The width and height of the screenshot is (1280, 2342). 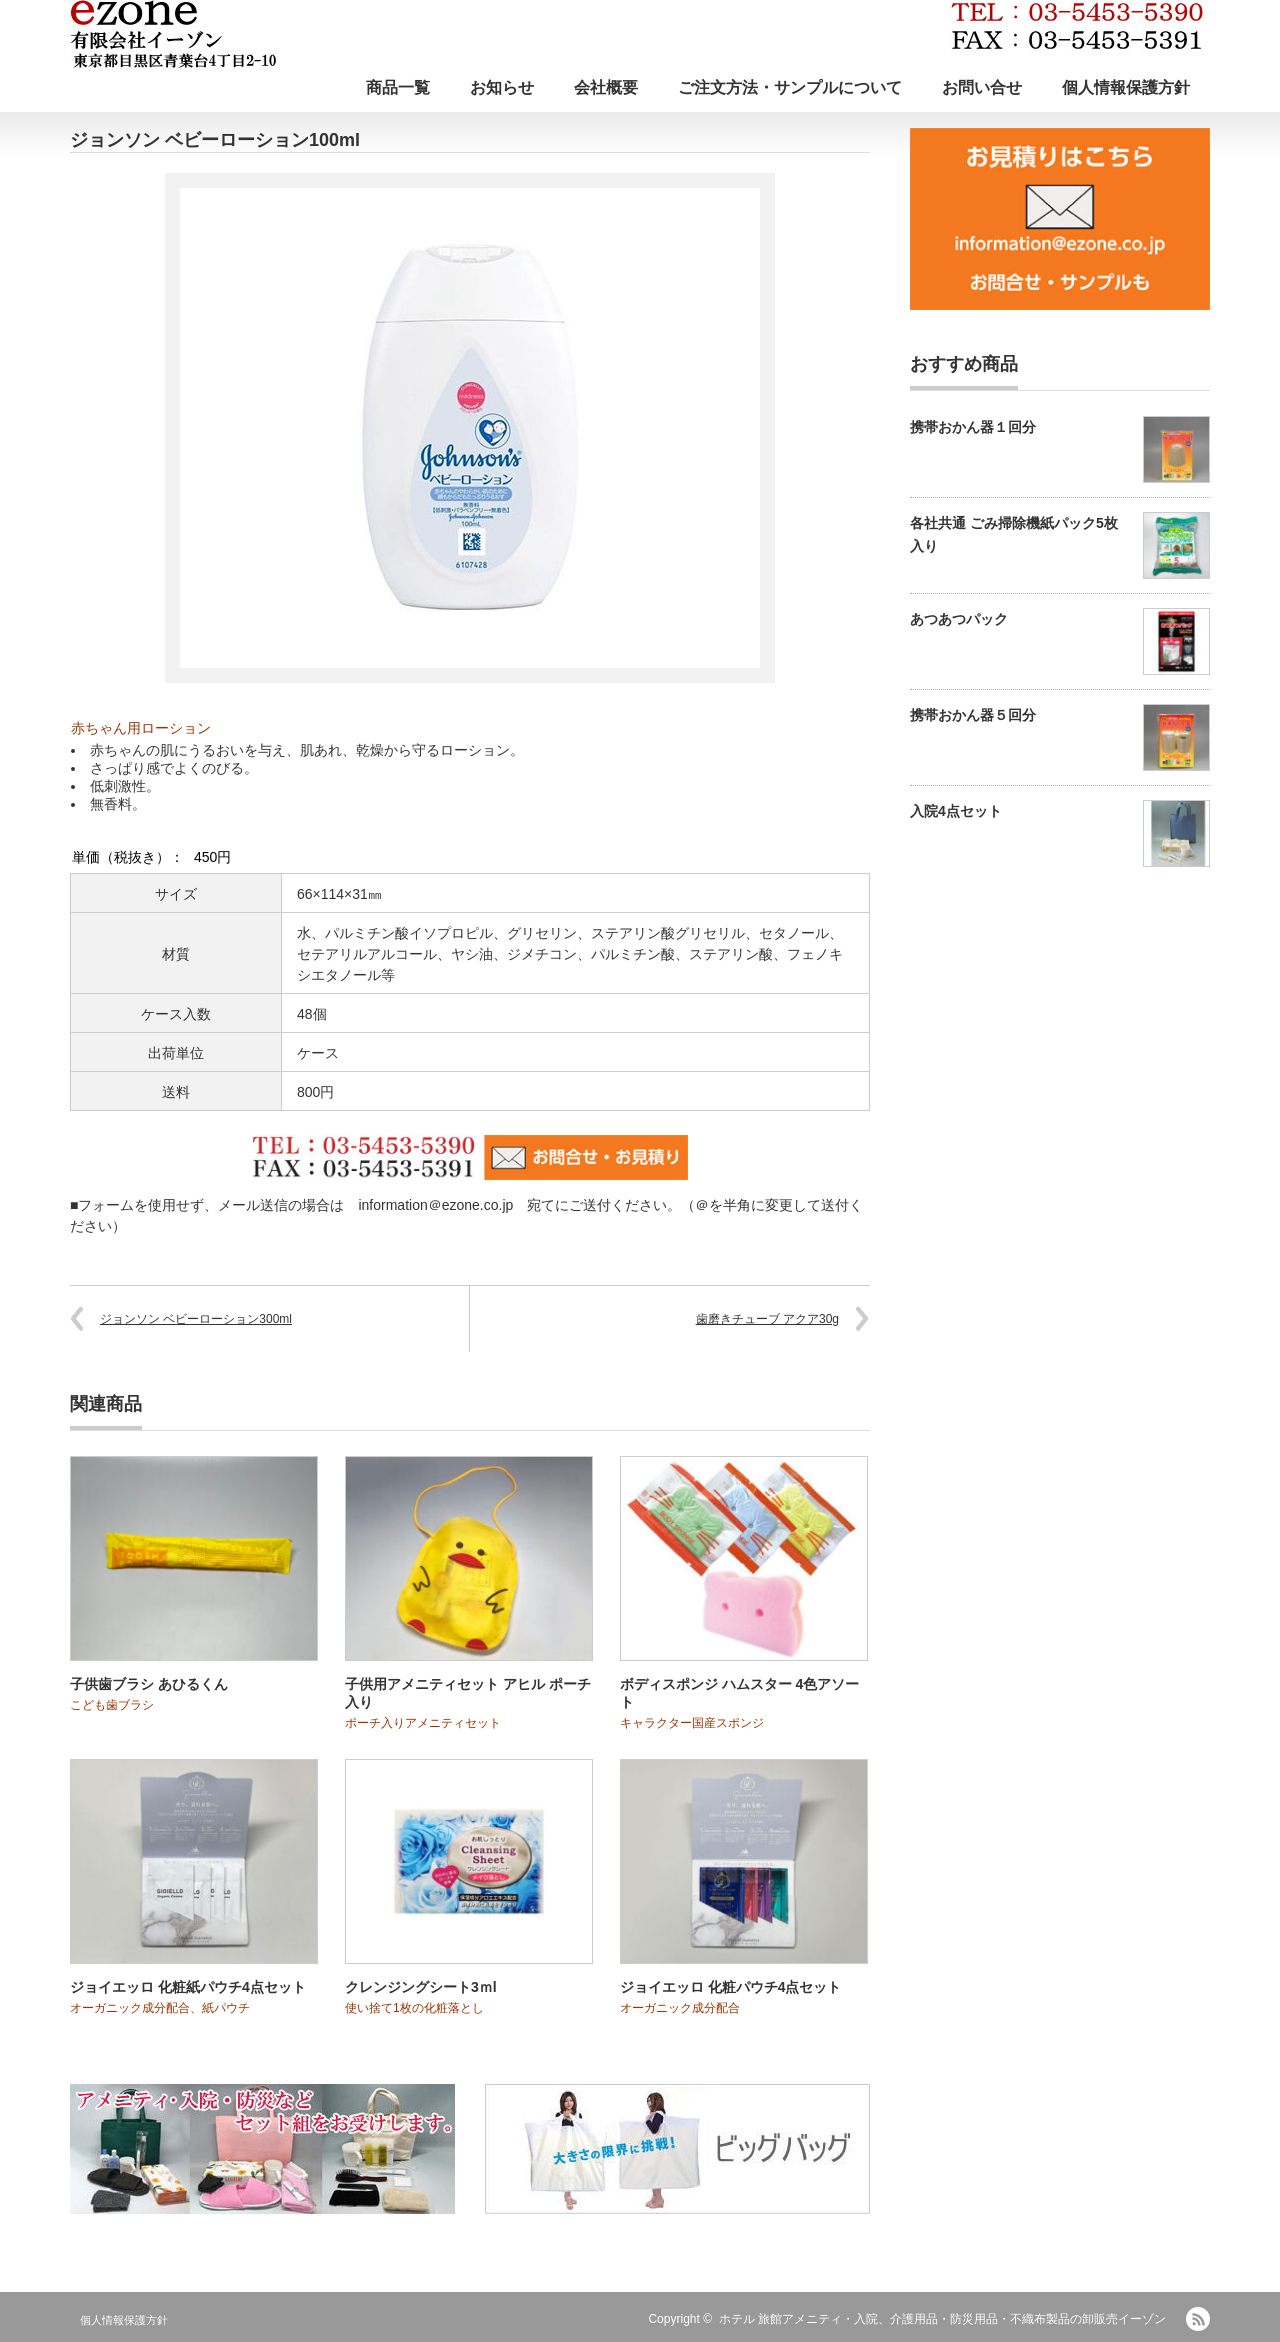 I want to click on あつあつパック, so click(x=959, y=619).